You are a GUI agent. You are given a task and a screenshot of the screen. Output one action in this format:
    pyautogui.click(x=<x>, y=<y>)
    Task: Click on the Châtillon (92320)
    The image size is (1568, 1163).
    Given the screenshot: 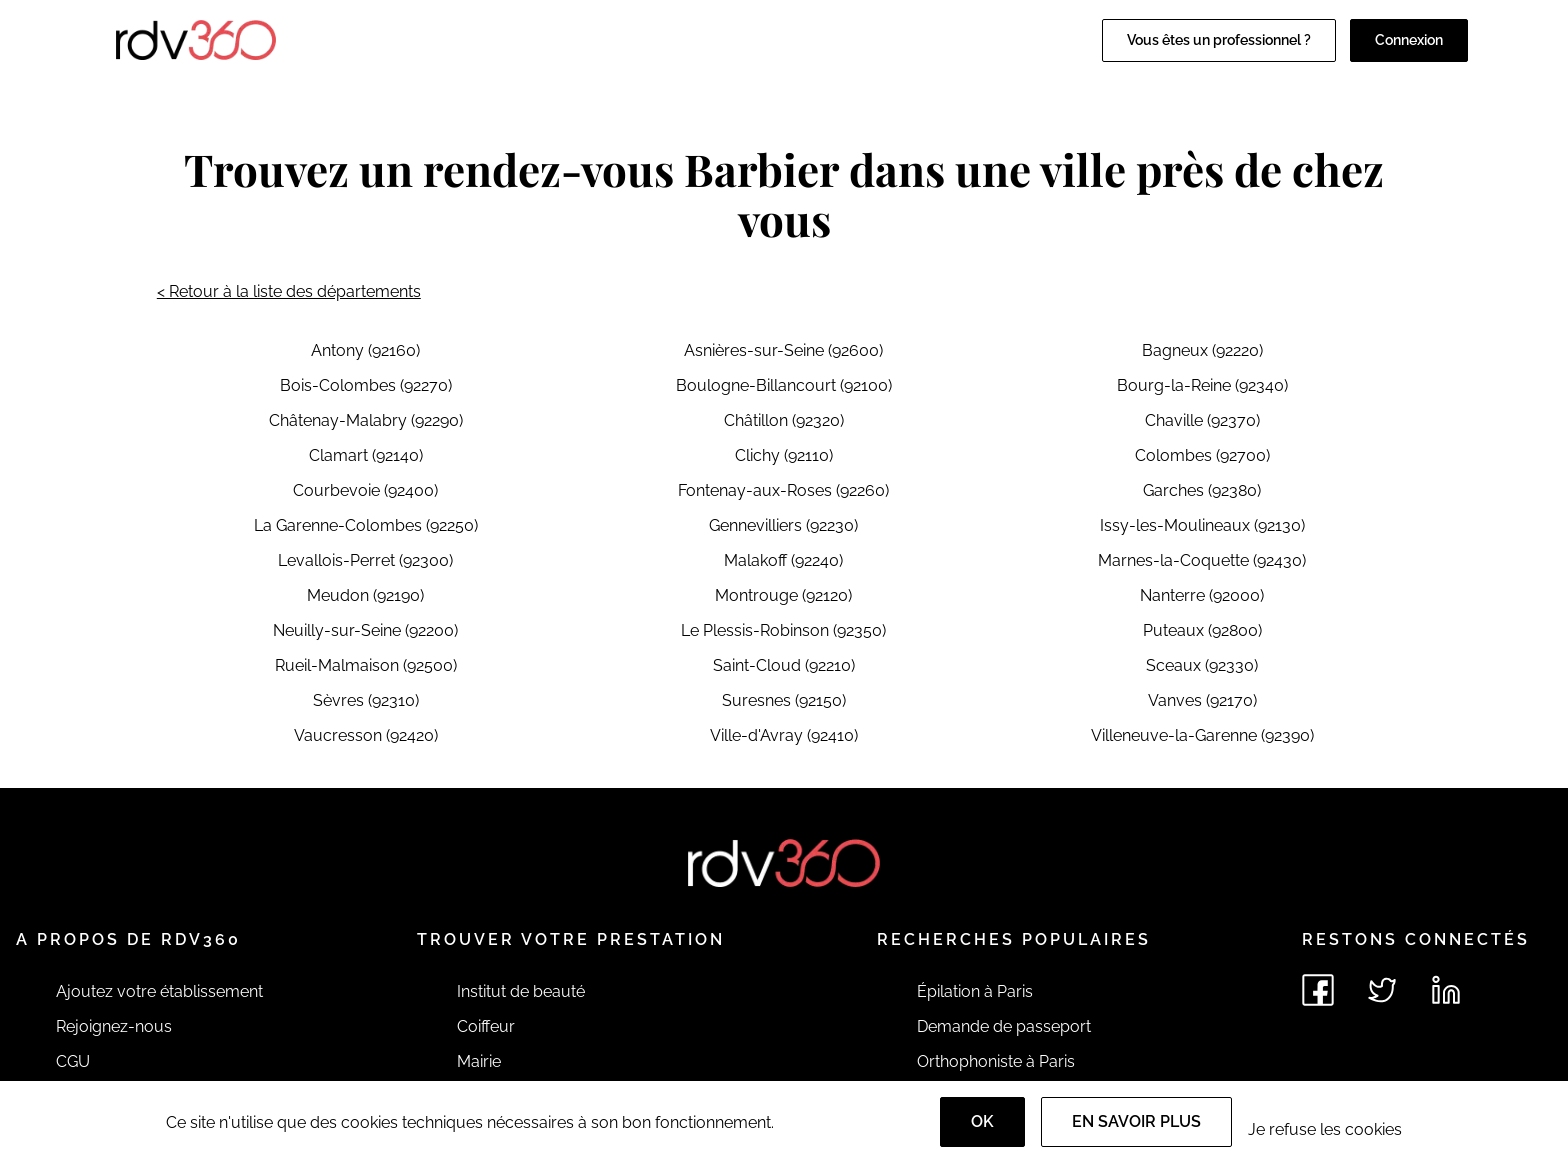 What is the action you would take?
    pyautogui.click(x=784, y=420)
    